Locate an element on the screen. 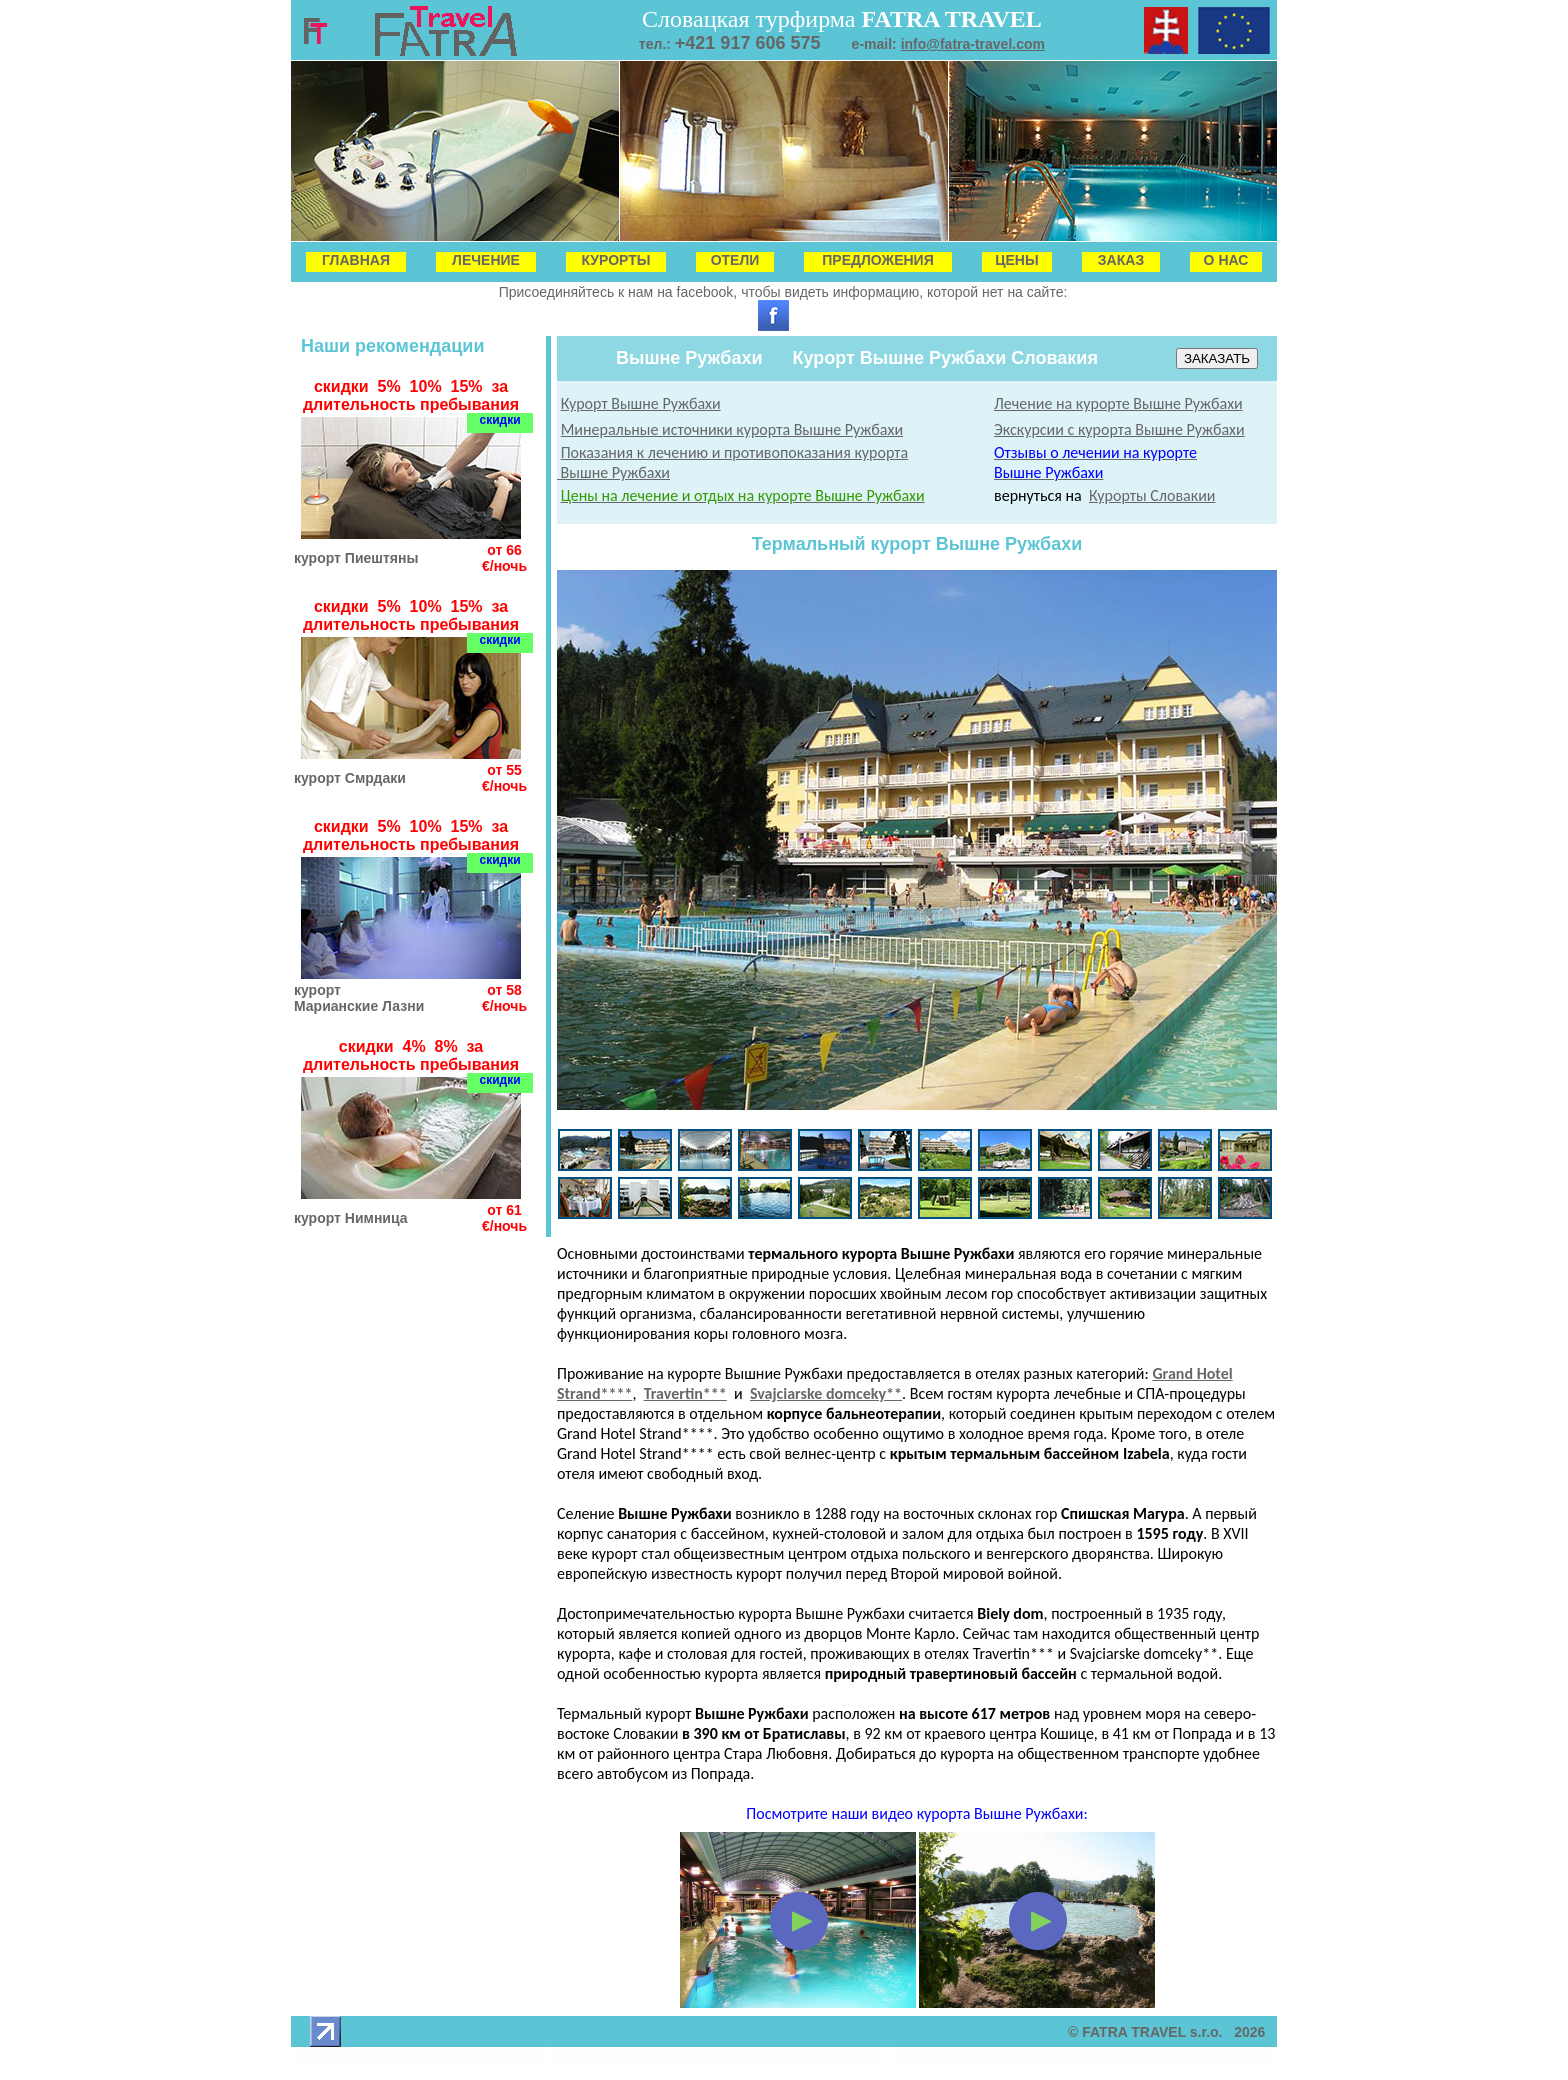  Курорты Словакии is located at coordinates (1152, 495).